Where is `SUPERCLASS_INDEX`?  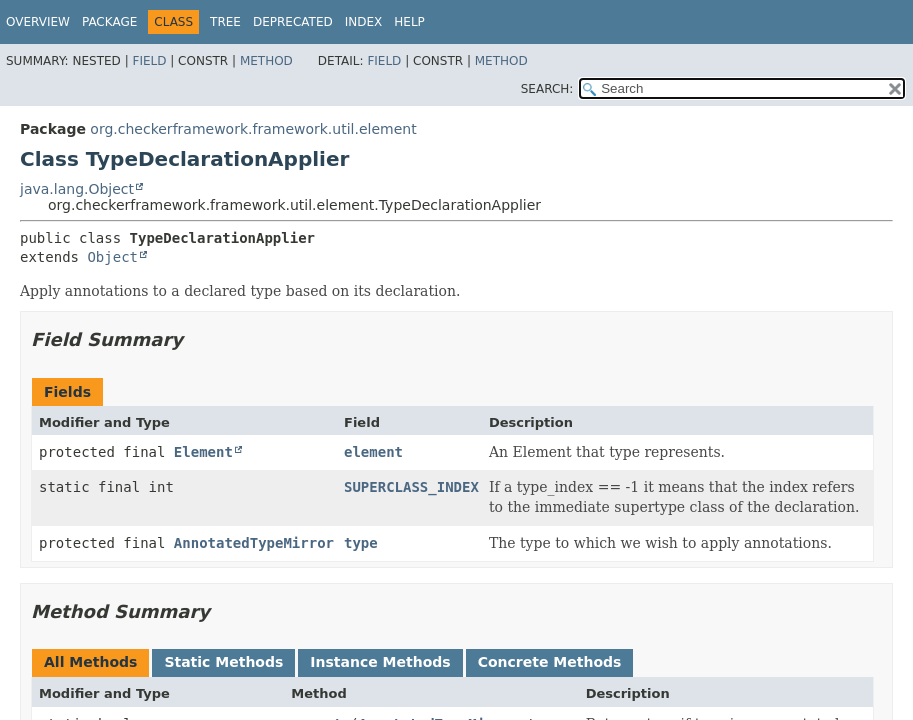 SUPERCLASS_INDEX is located at coordinates (411, 487).